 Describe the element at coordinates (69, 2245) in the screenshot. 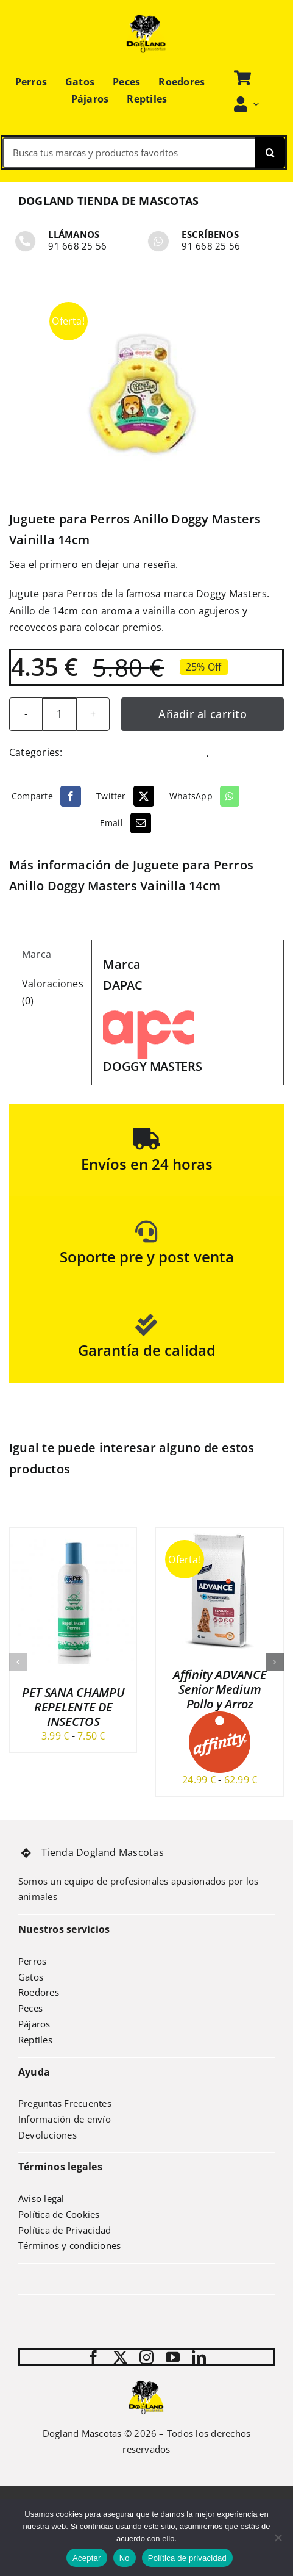

I see `Términos y condiciones` at that location.